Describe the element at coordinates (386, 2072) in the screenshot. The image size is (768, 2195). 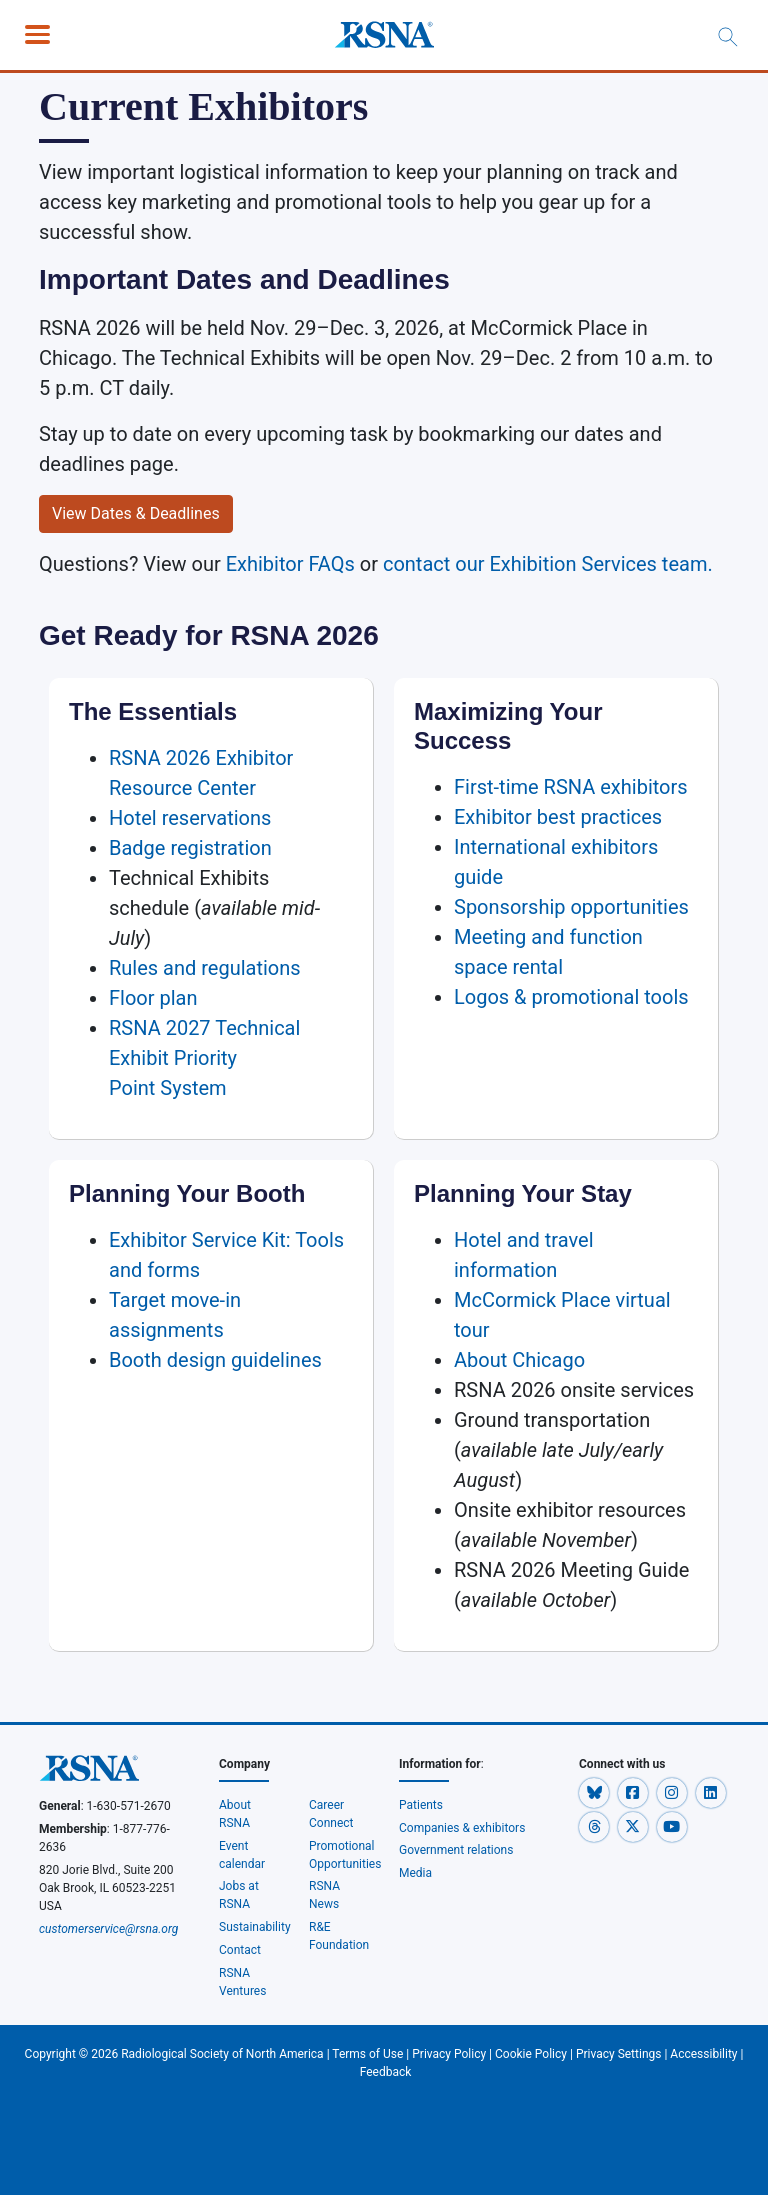
I see `Feedback` at that location.